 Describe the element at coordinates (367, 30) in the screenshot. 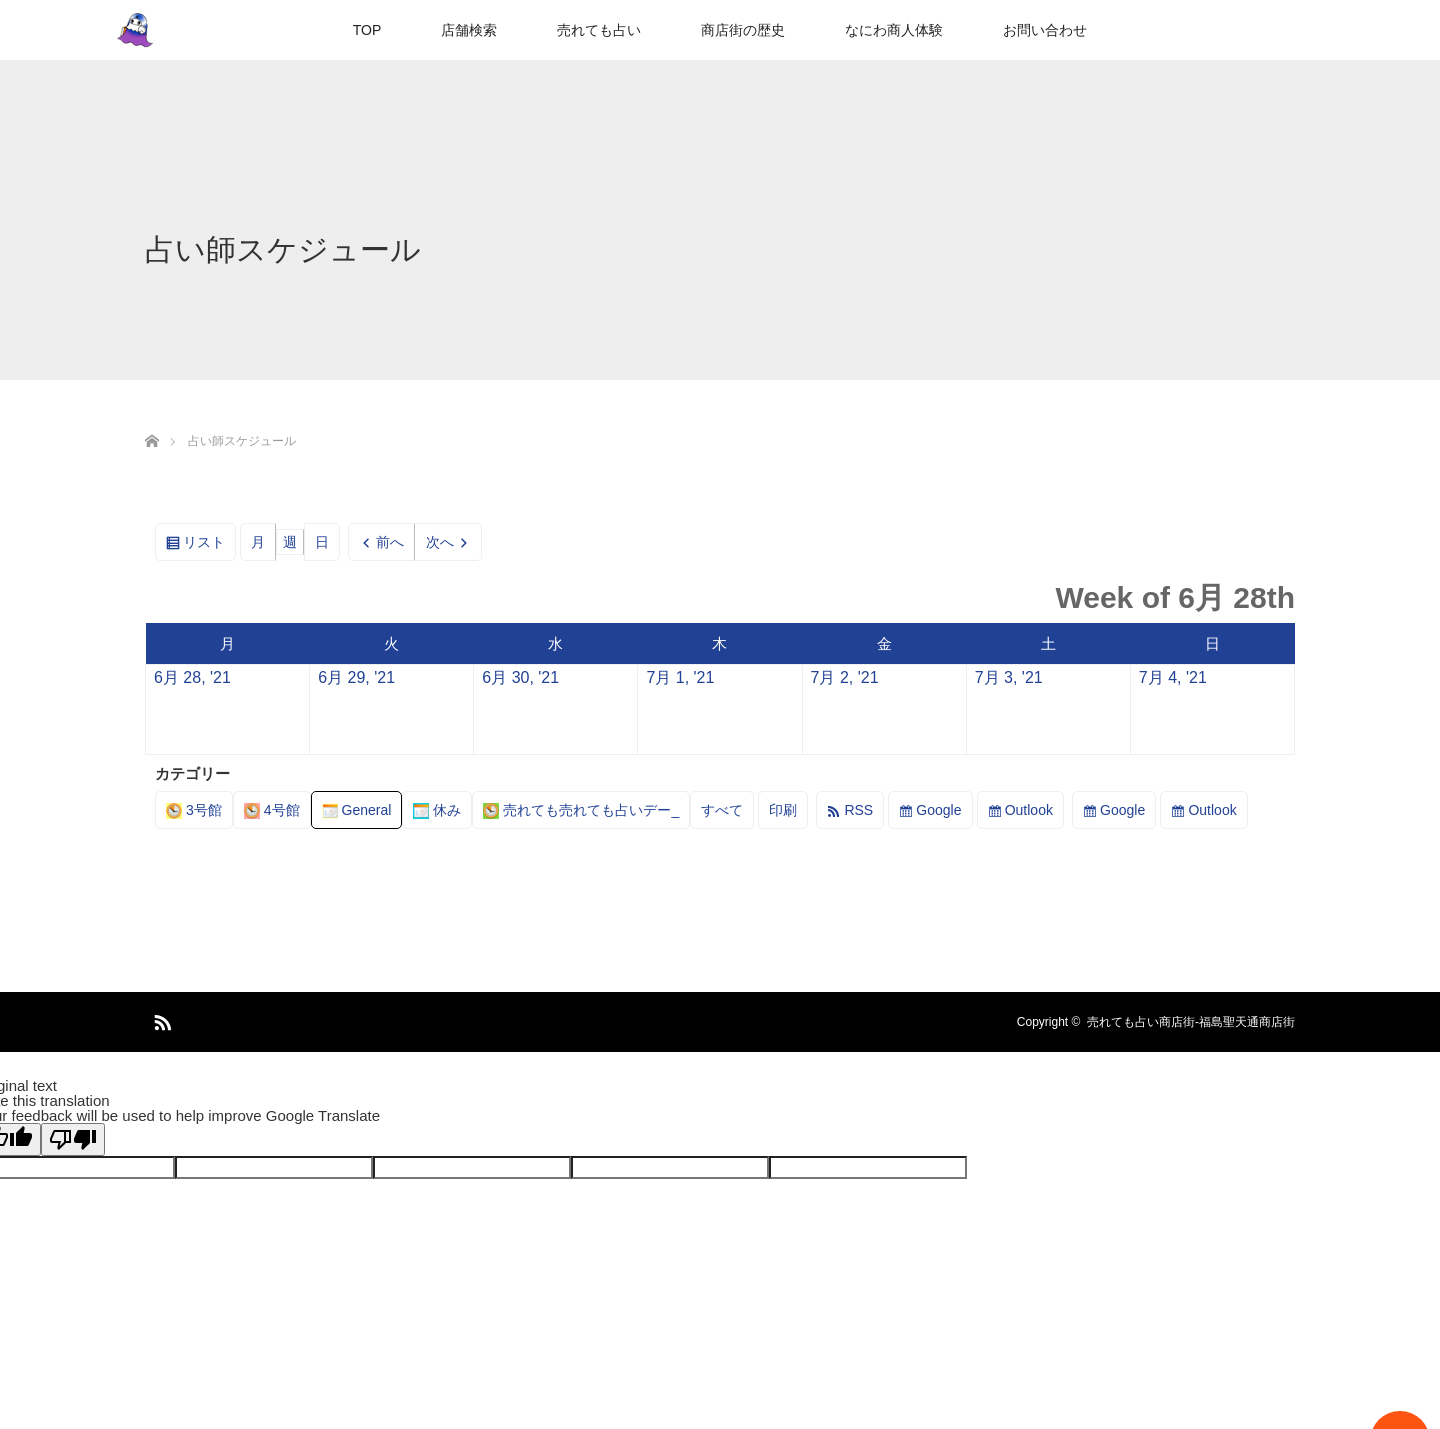

I see `TOP` at that location.